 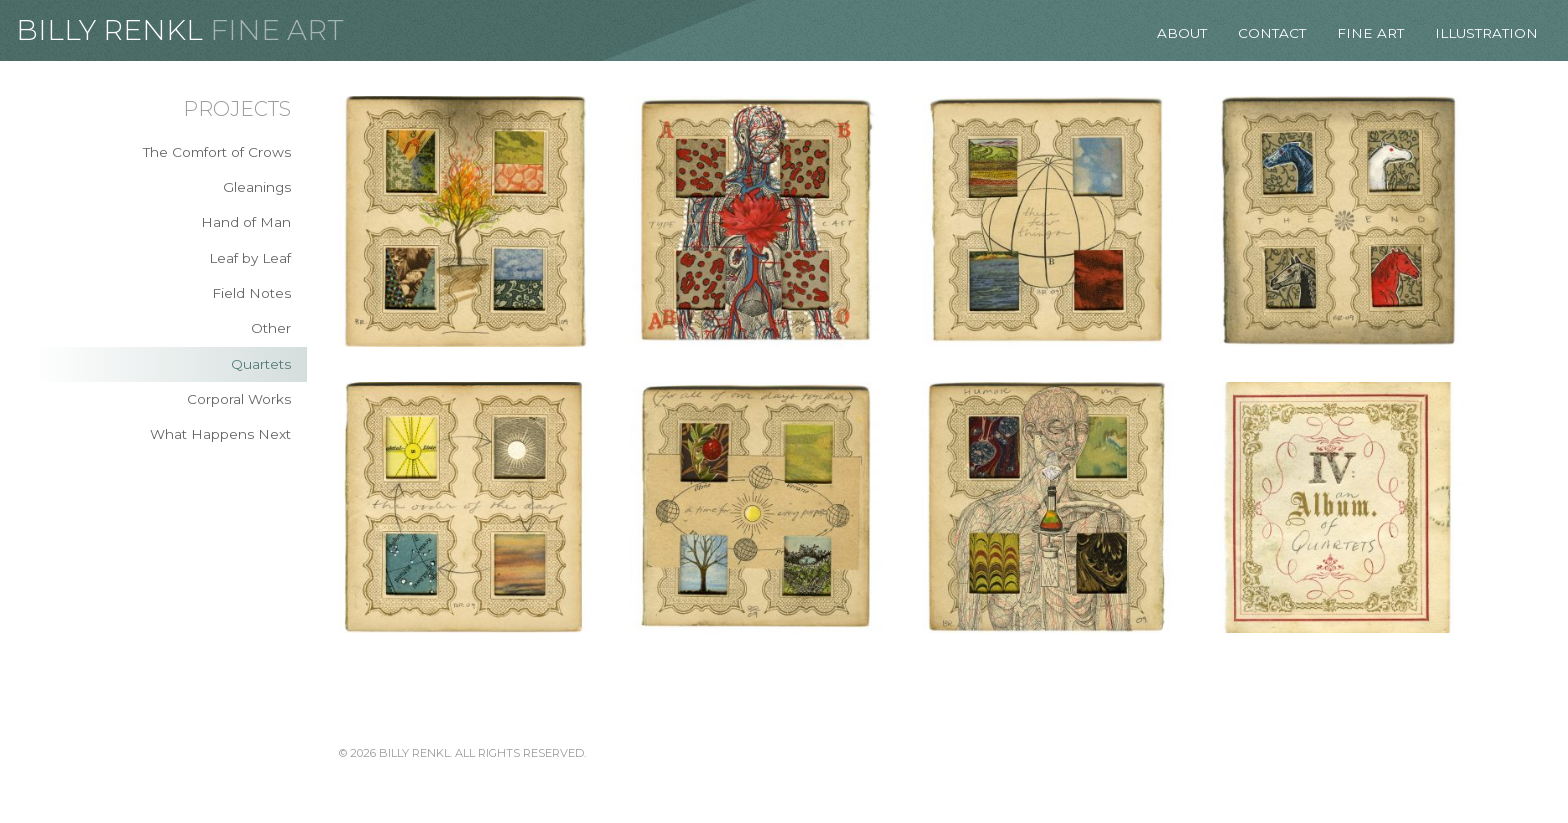 What do you see at coordinates (251, 293) in the screenshot?
I see `Field Notes` at bounding box center [251, 293].